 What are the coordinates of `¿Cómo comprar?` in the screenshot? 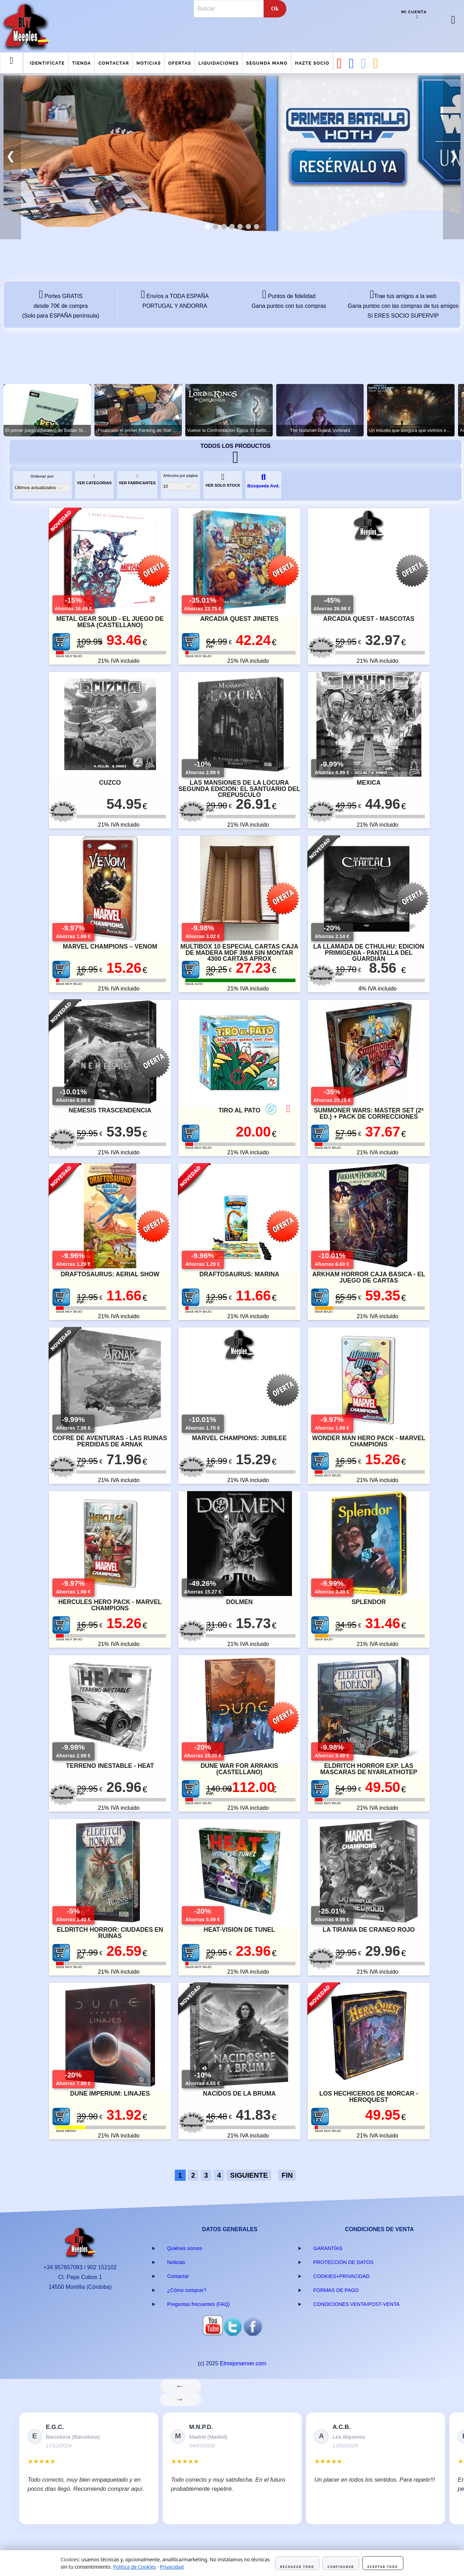 It's located at (186, 2290).